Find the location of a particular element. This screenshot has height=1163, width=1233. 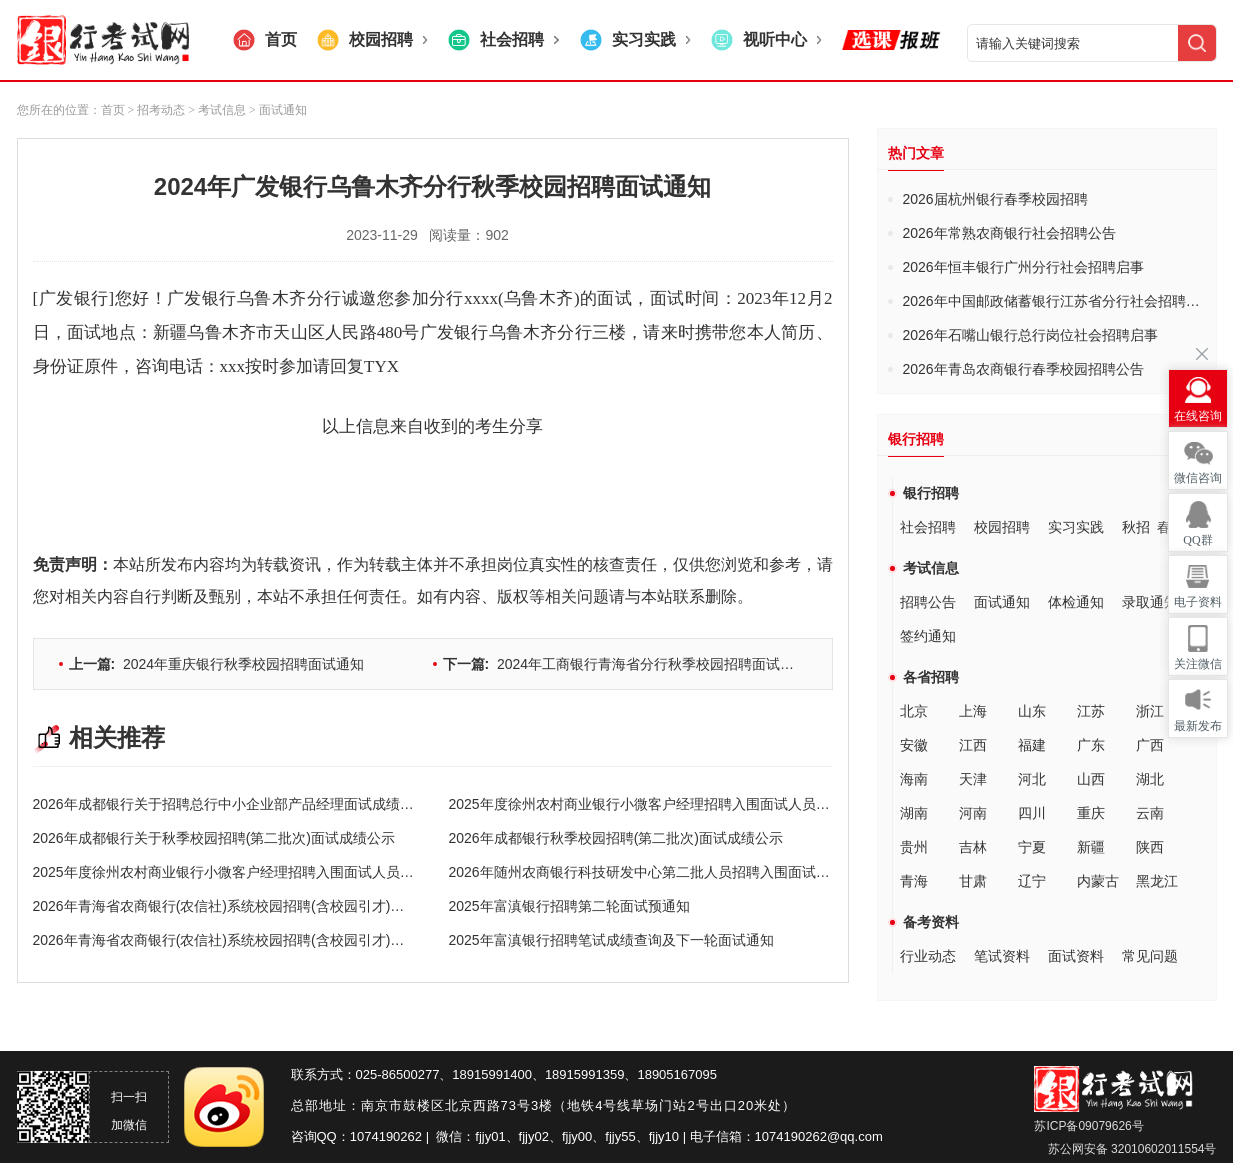

北京 is located at coordinates (914, 711).